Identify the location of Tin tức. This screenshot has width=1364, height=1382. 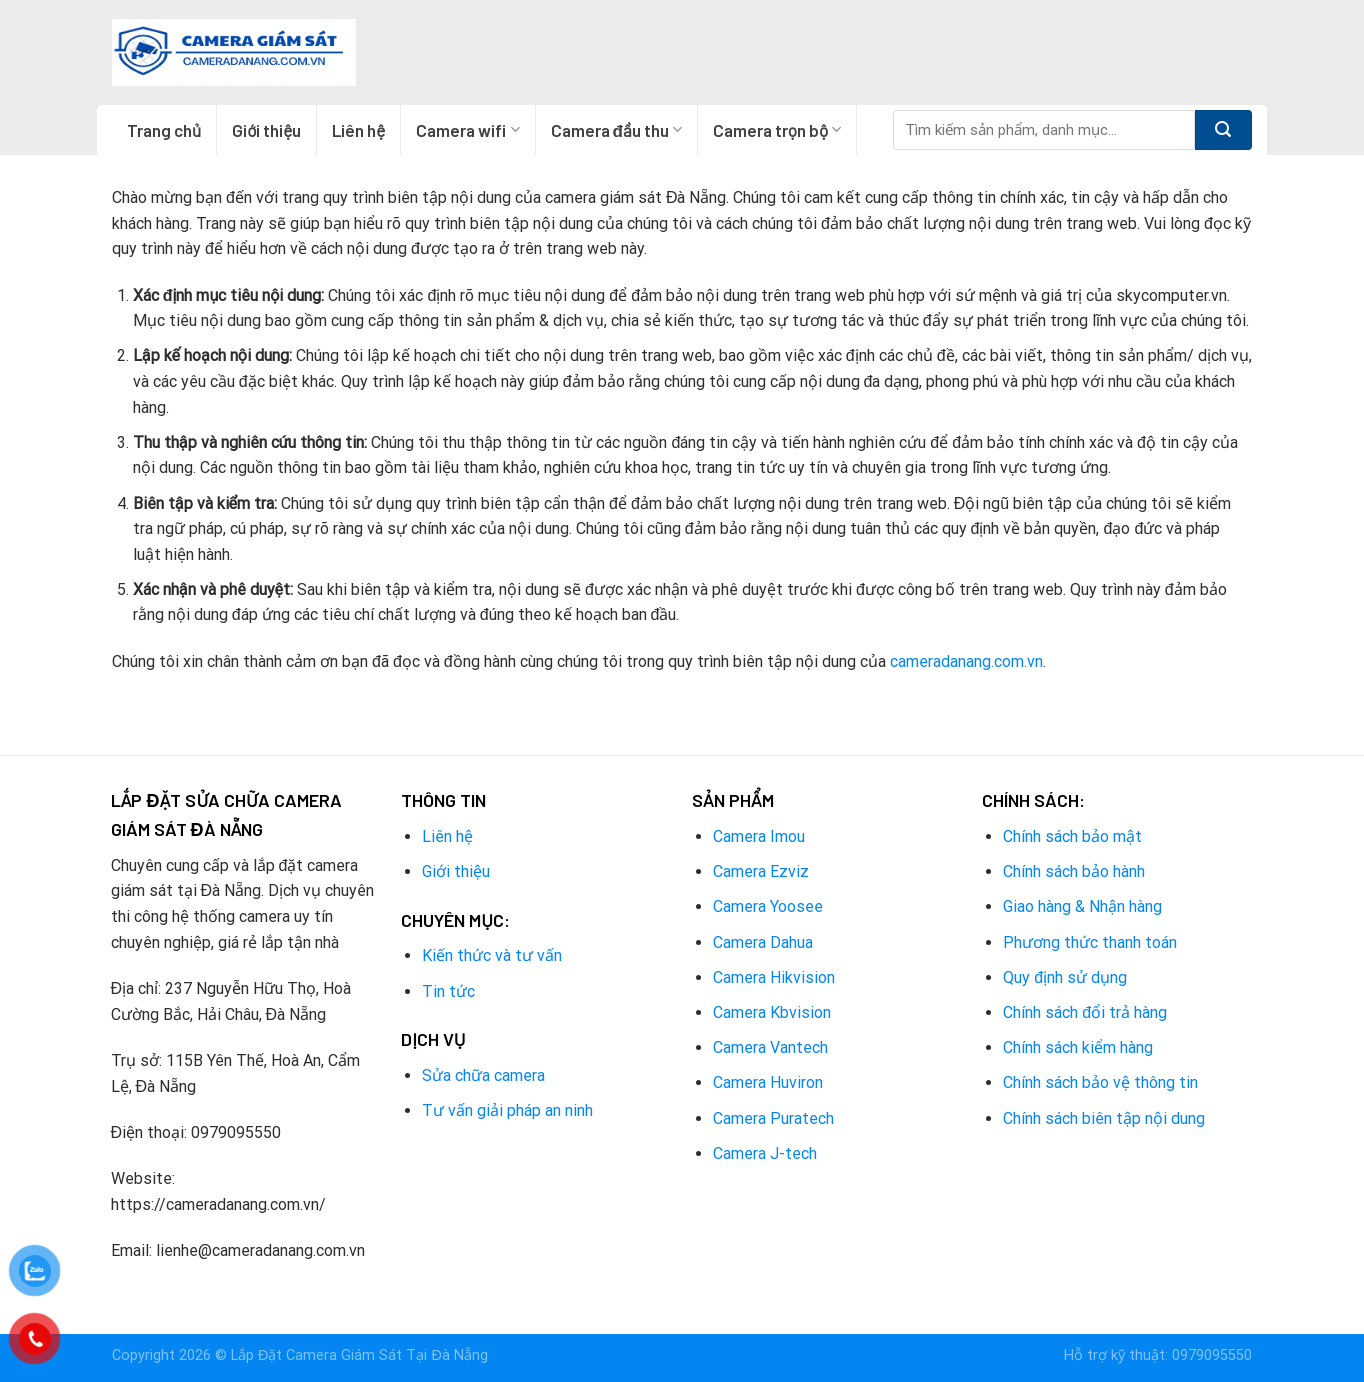
(448, 991).